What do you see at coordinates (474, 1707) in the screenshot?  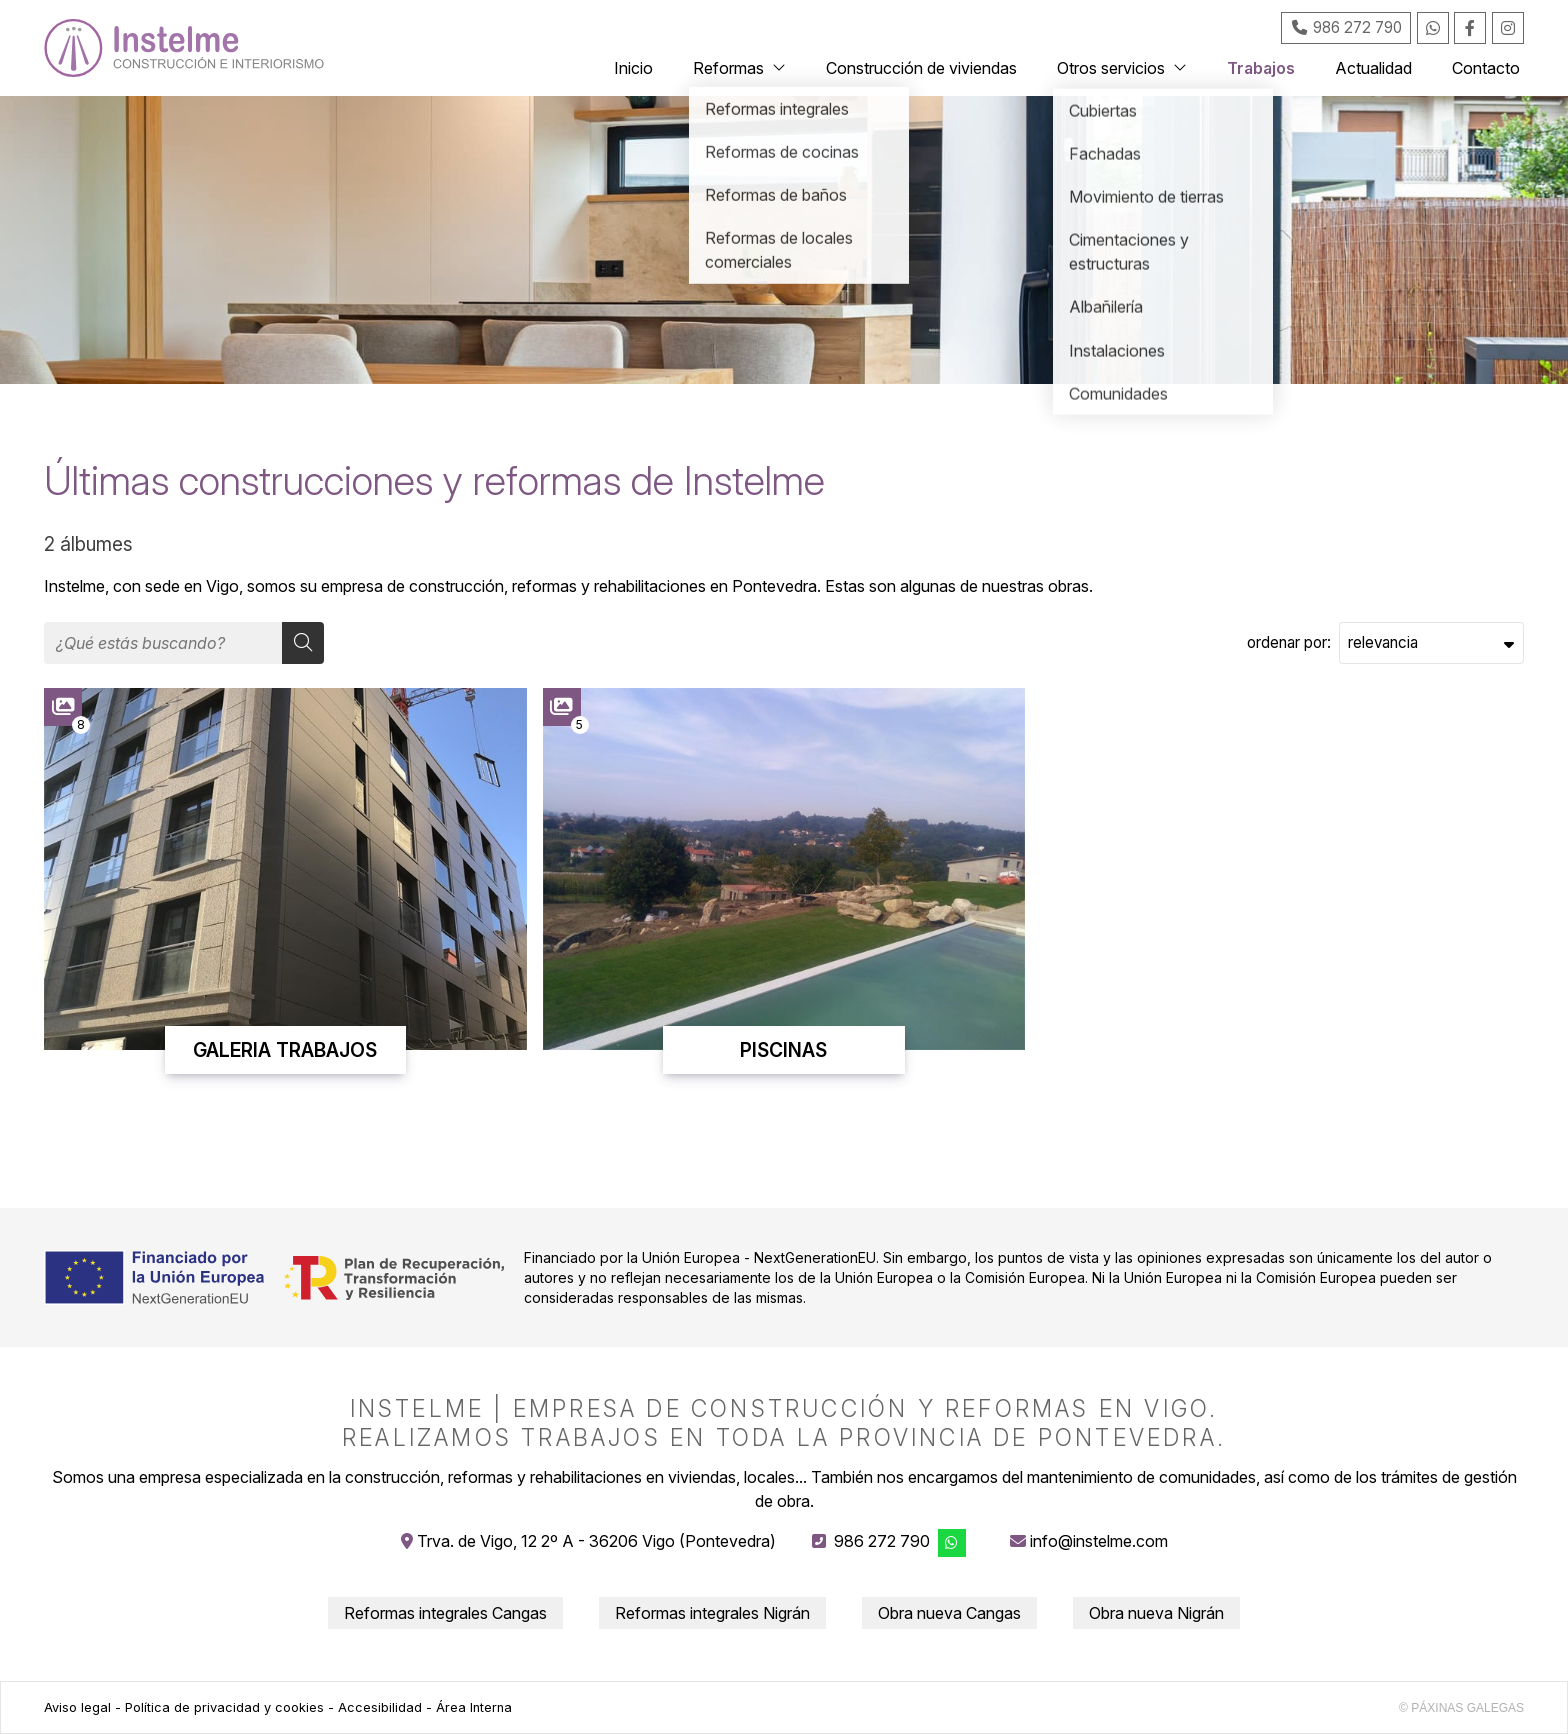 I see `Área Interna` at bounding box center [474, 1707].